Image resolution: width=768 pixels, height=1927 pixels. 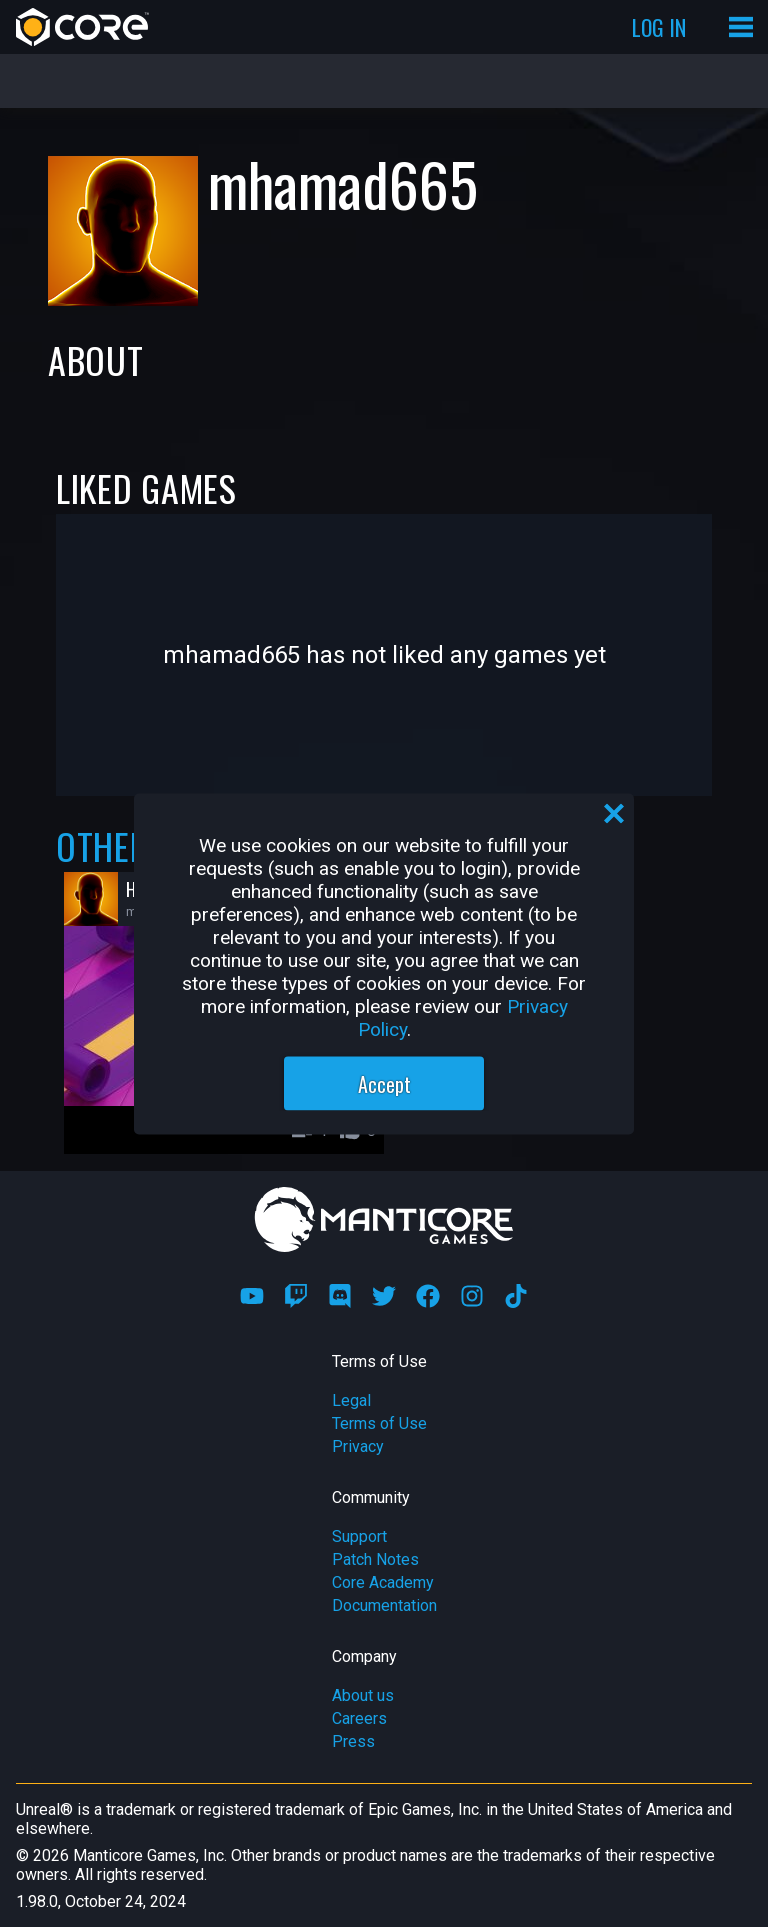 What do you see at coordinates (351, 1400) in the screenshot?
I see `Legal` at bounding box center [351, 1400].